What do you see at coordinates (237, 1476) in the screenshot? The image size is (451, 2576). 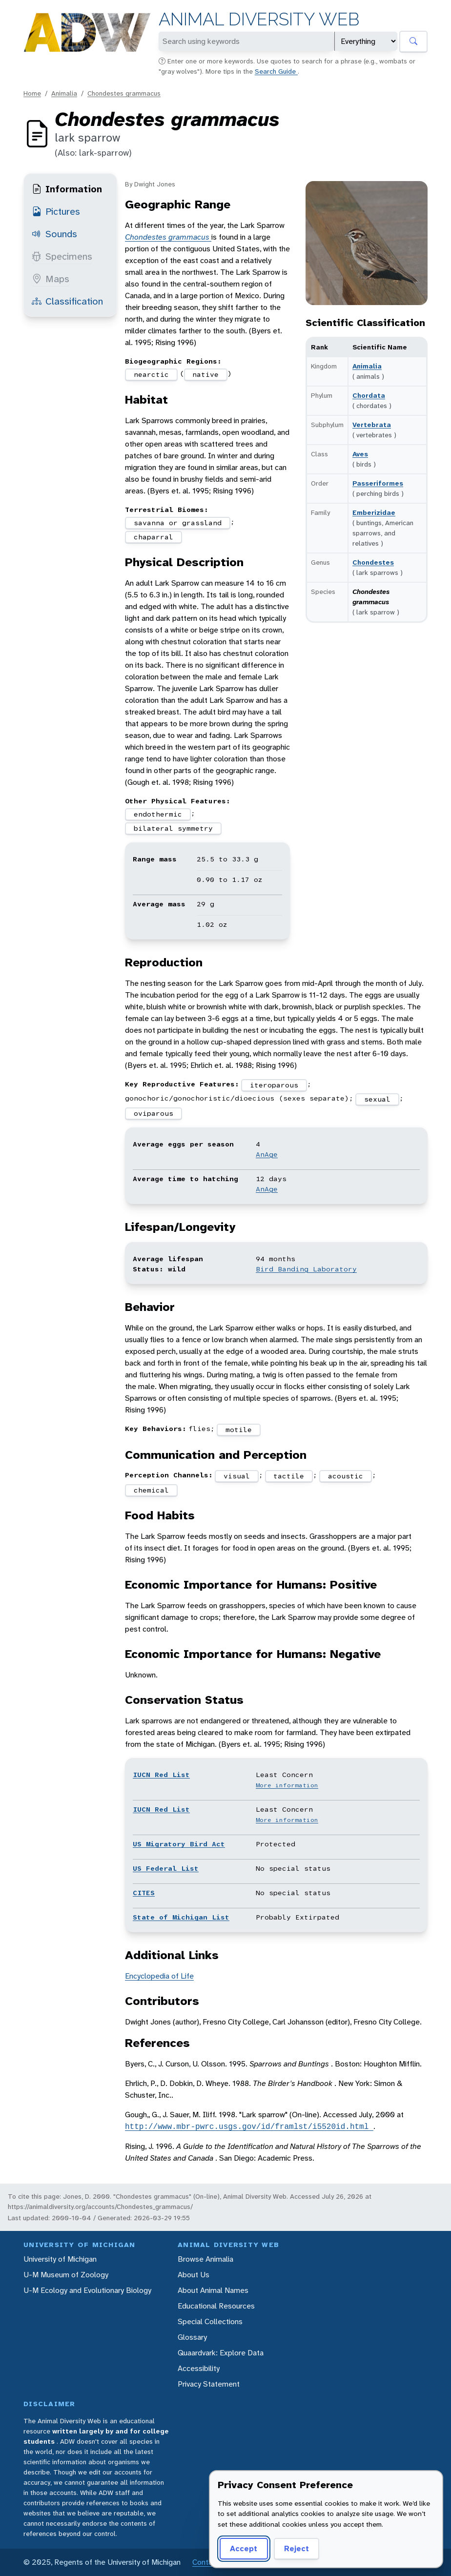 I see `visual` at bounding box center [237, 1476].